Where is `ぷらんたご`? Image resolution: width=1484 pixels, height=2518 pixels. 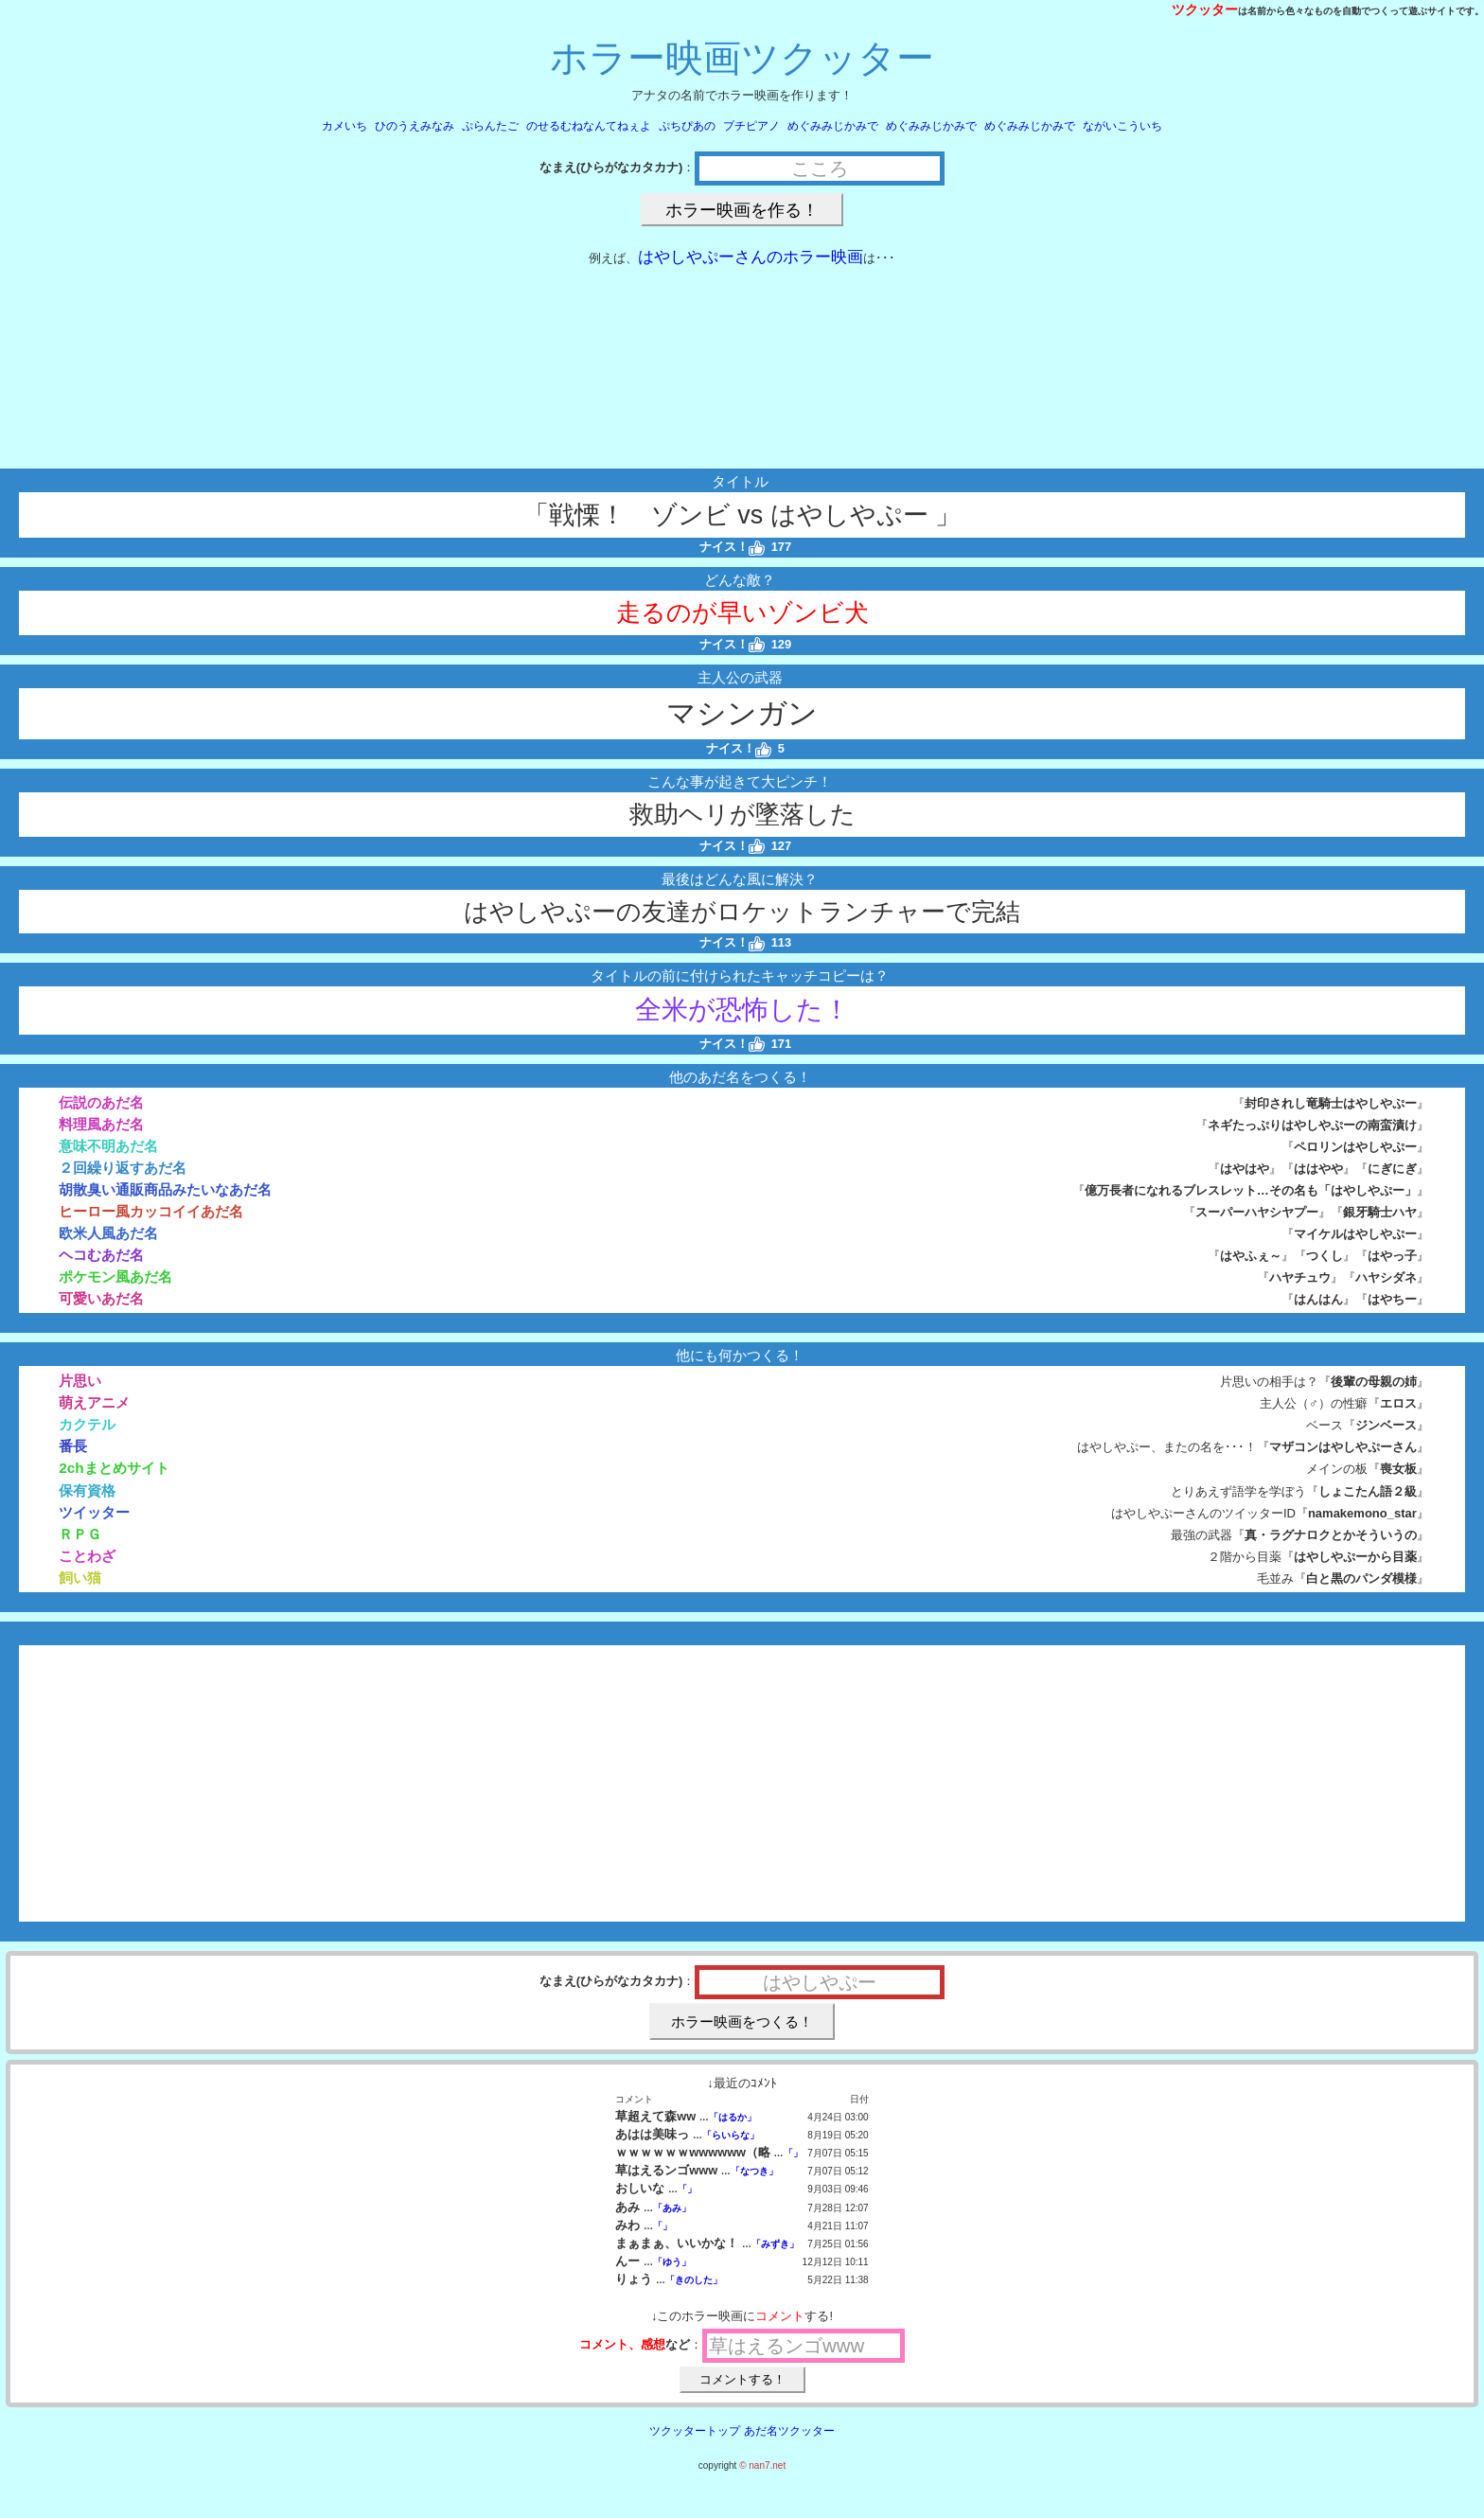
ぷらんたご is located at coordinates (490, 126).